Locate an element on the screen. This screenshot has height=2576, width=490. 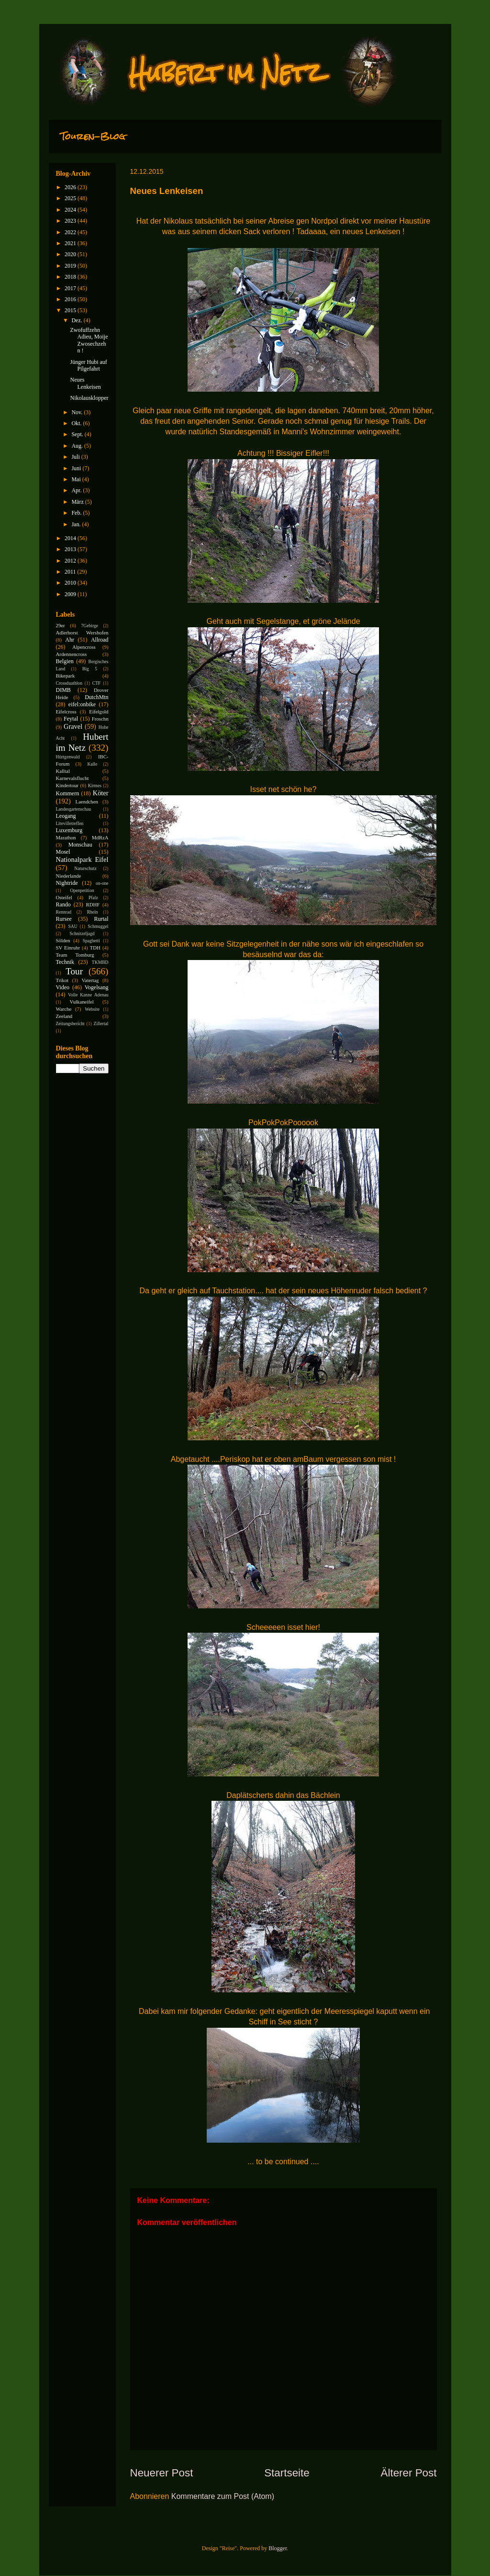
Nov. is located at coordinates (77, 412).